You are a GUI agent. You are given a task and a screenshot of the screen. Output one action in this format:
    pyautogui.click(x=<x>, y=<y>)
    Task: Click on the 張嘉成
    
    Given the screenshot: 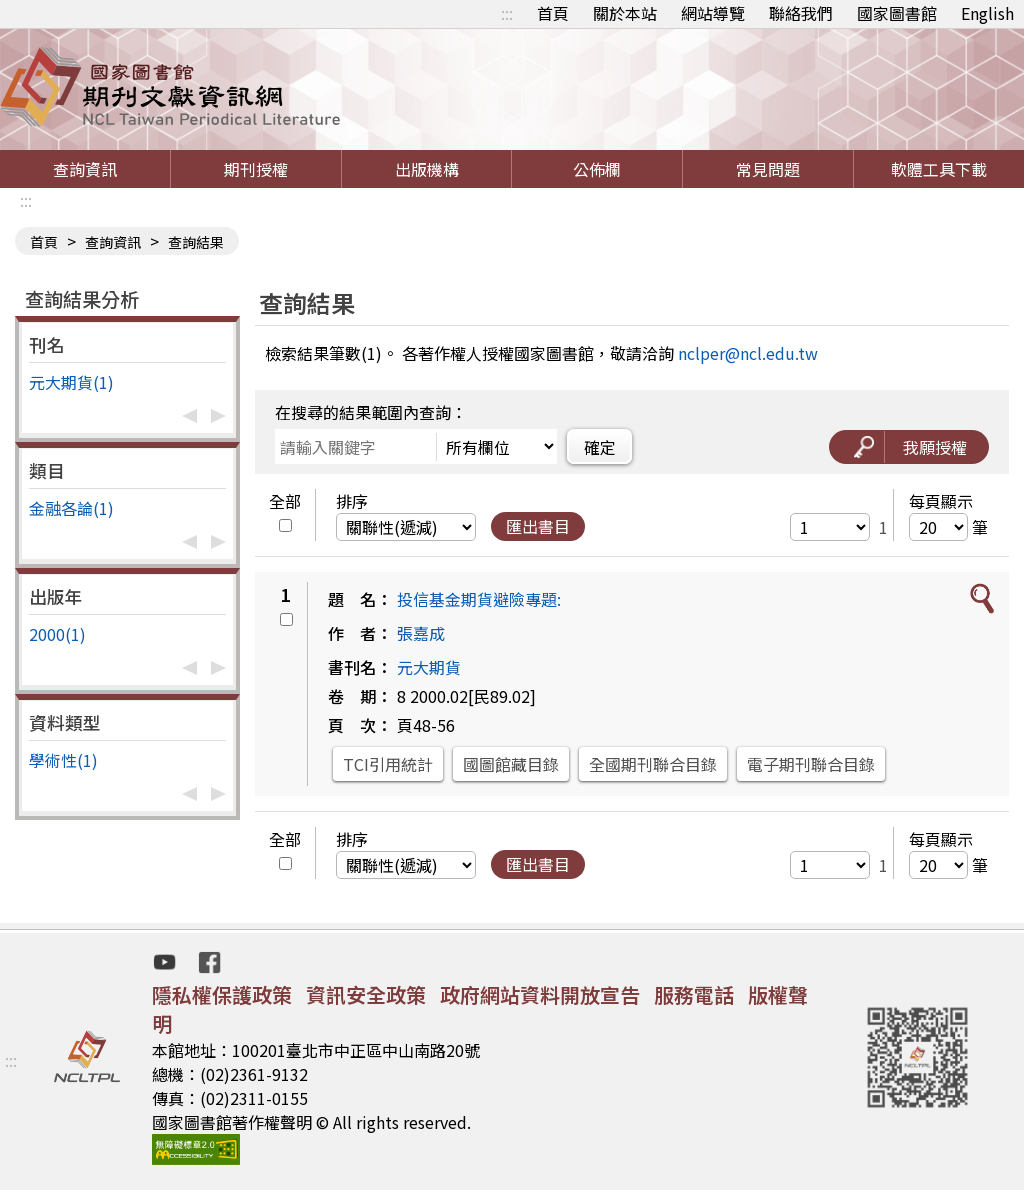 What is the action you would take?
    pyautogui.click(x=421, y=633)
    